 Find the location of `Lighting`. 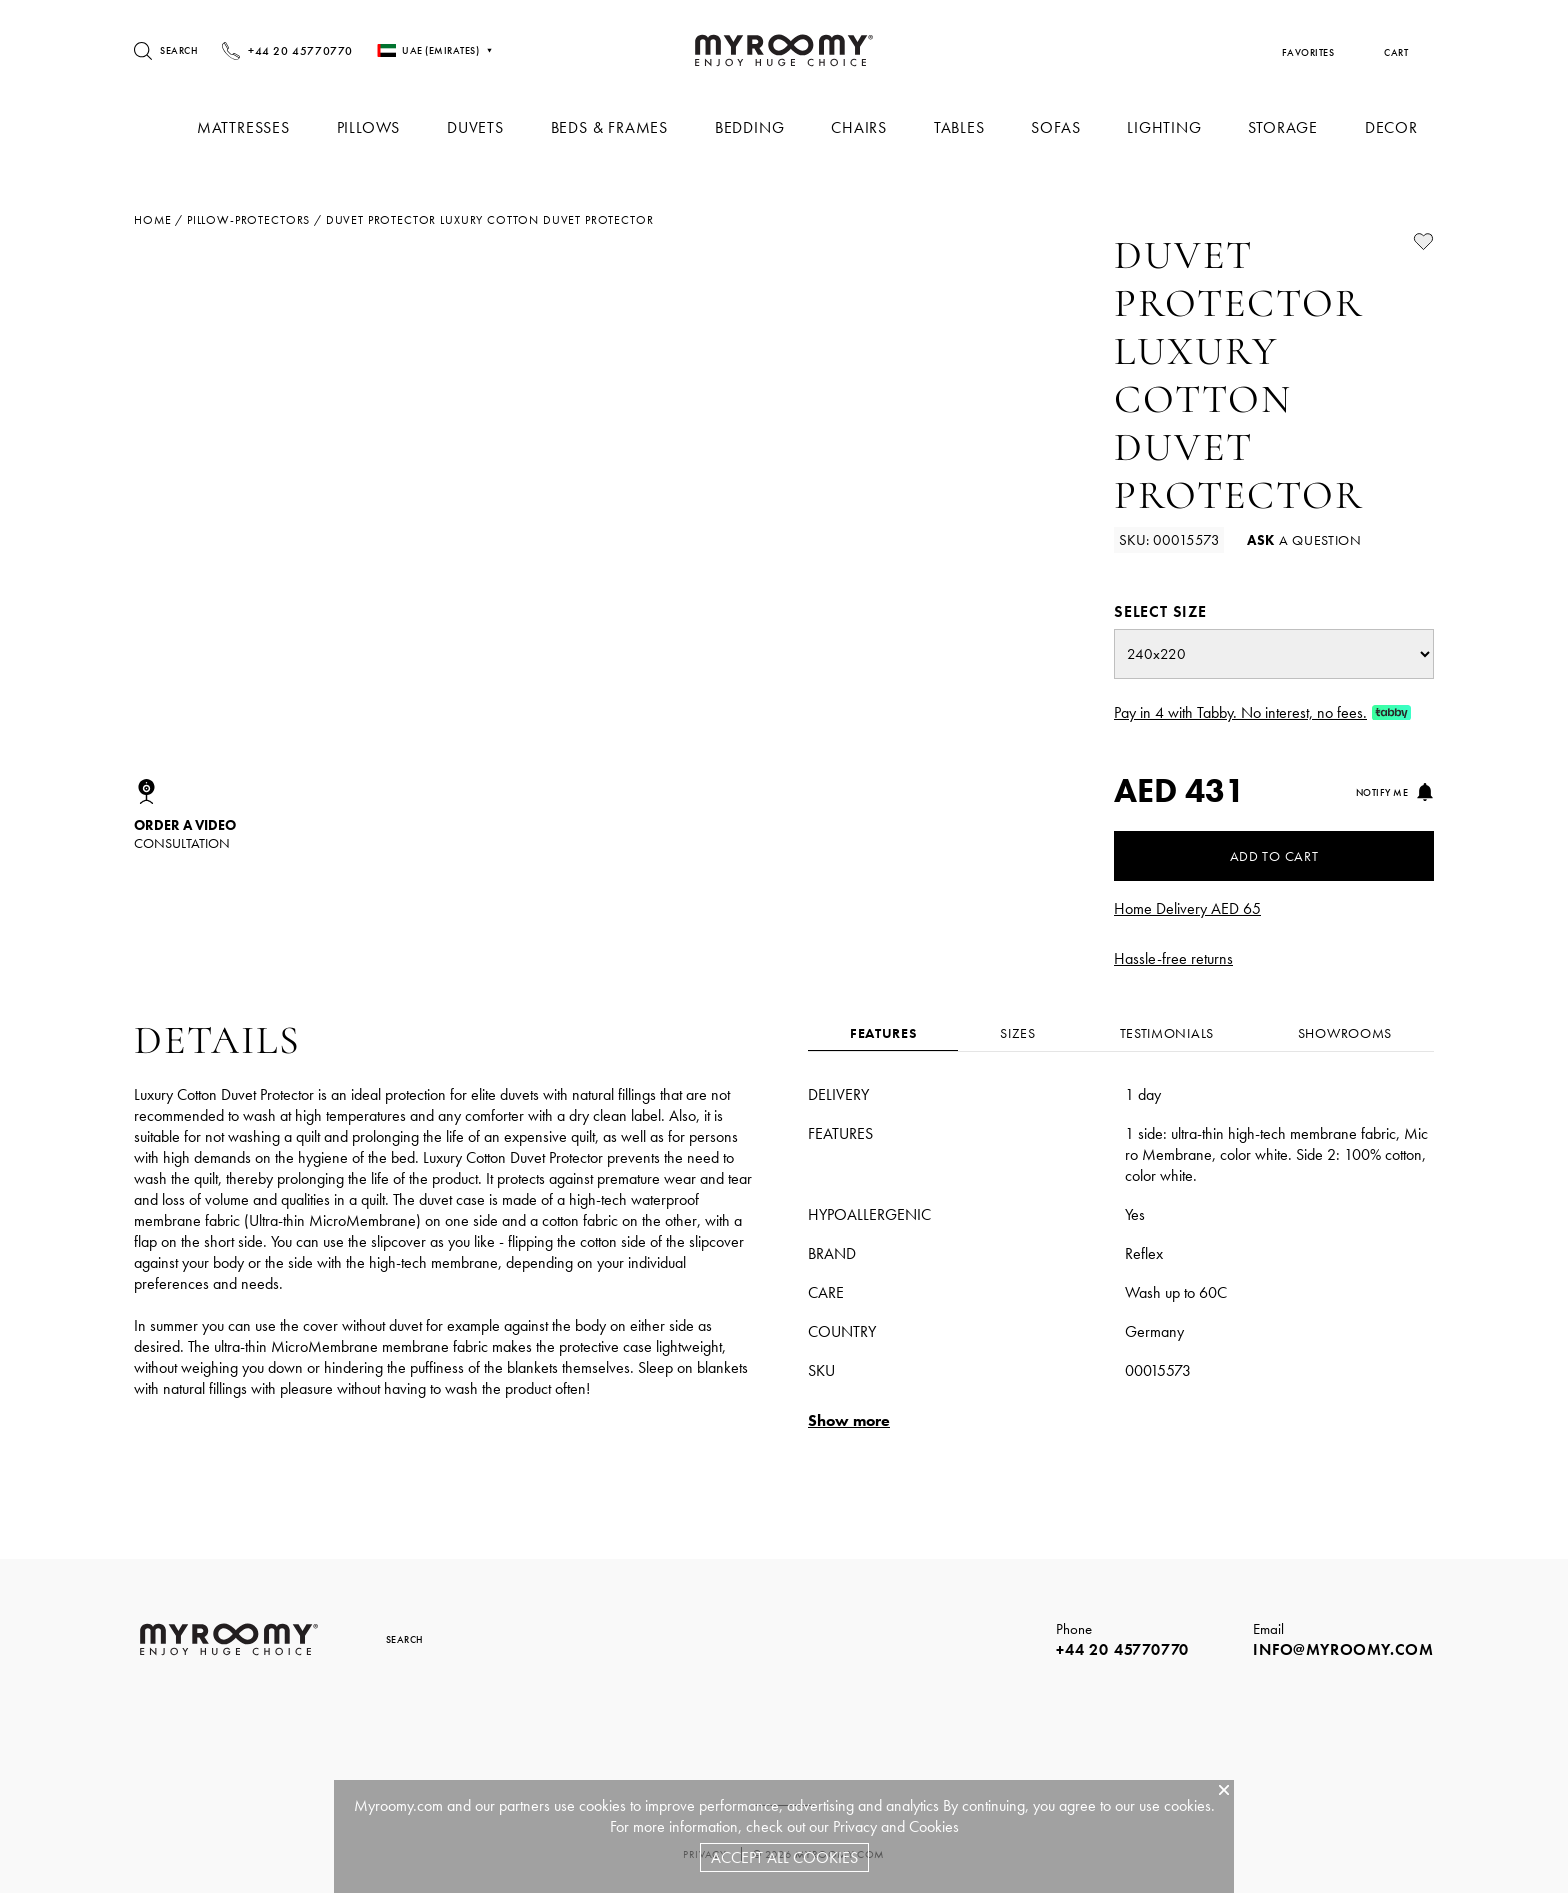

Lighting is located at coordinates (1168, 127).